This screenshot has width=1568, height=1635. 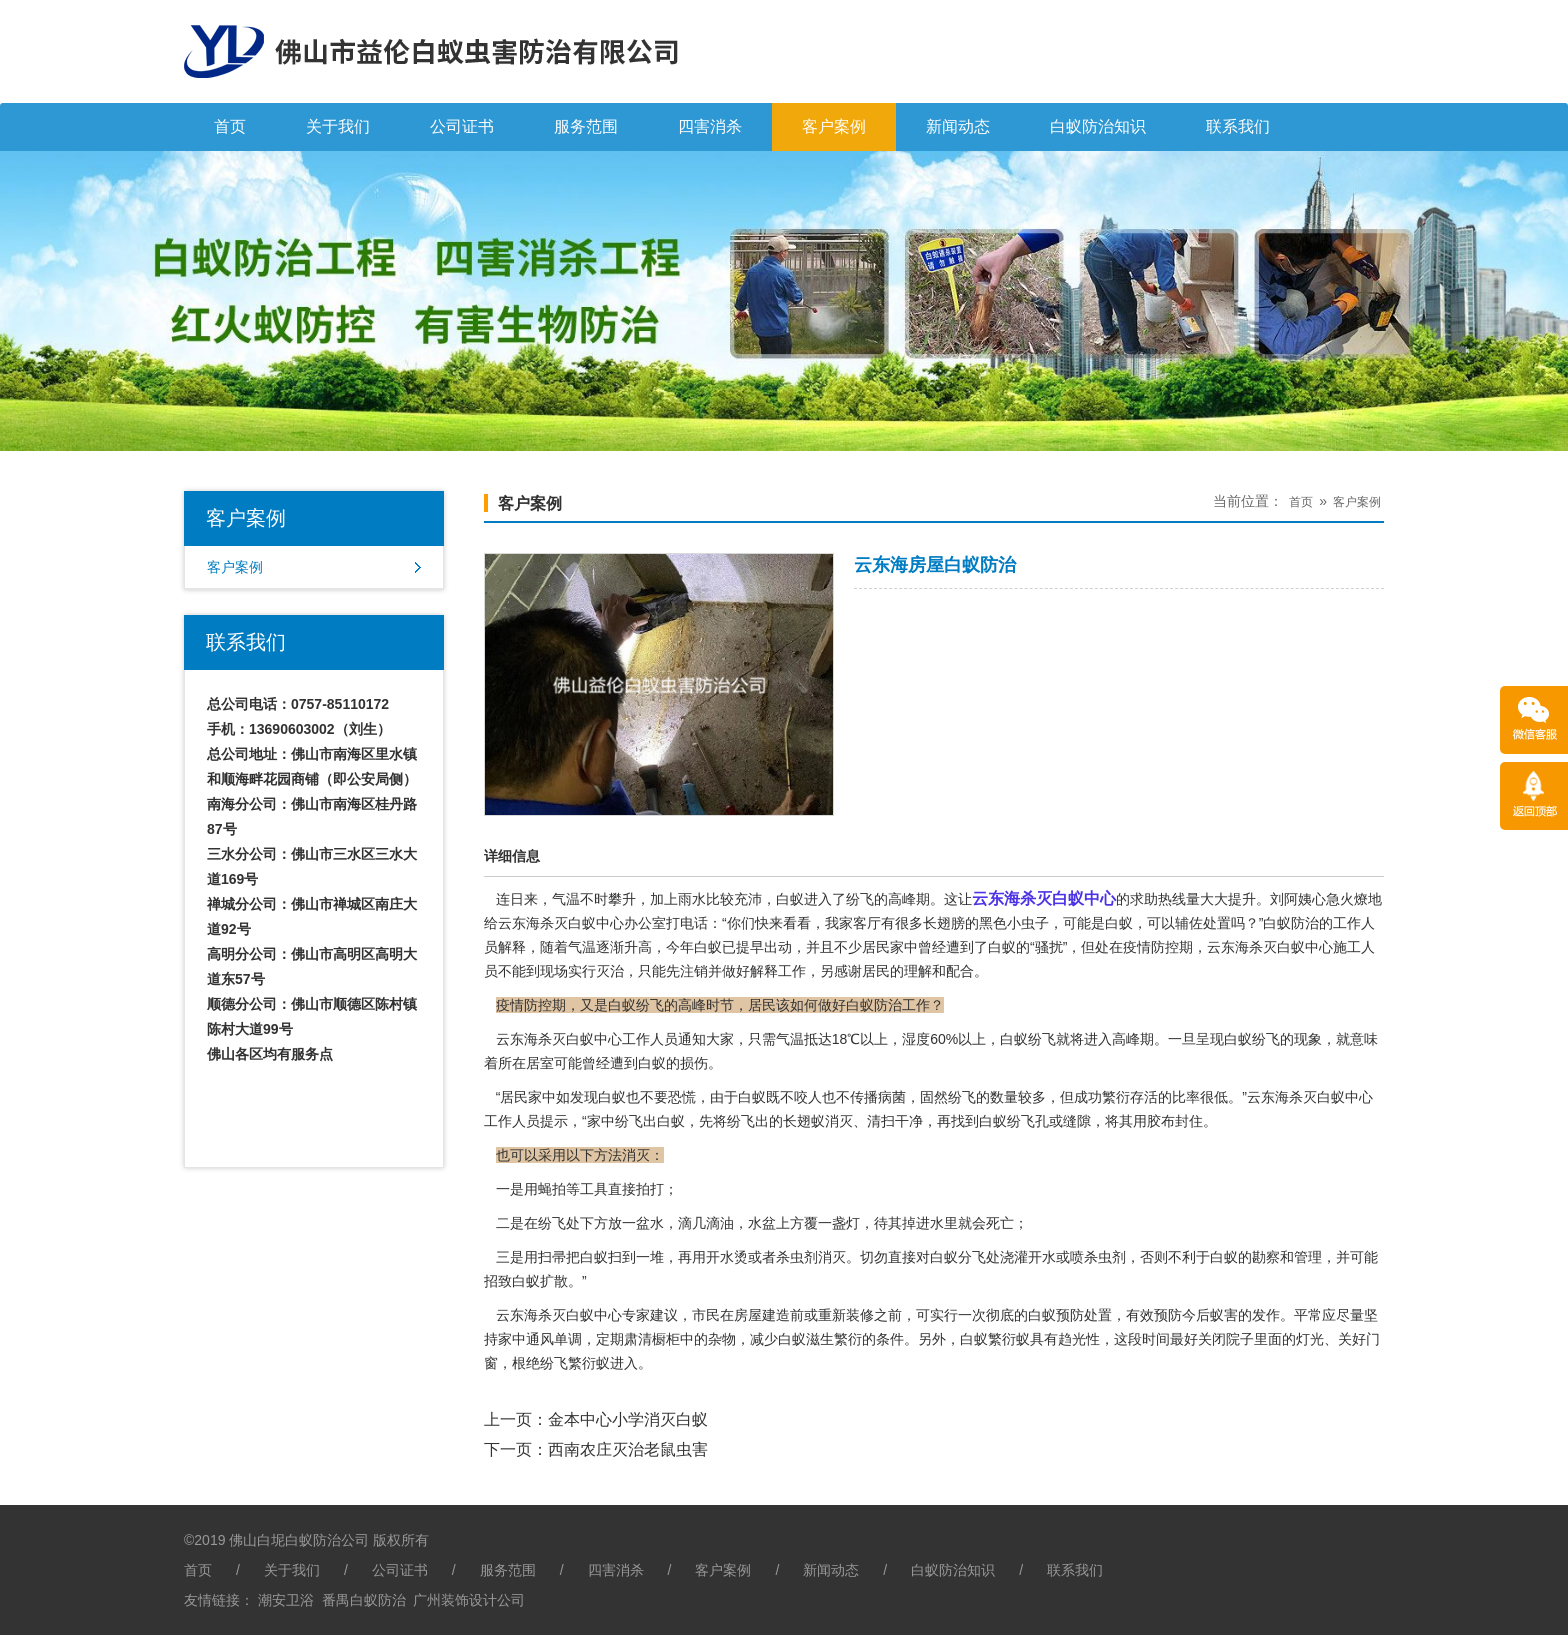 I want to click on 四害消杀, so click(x=710, y=126).